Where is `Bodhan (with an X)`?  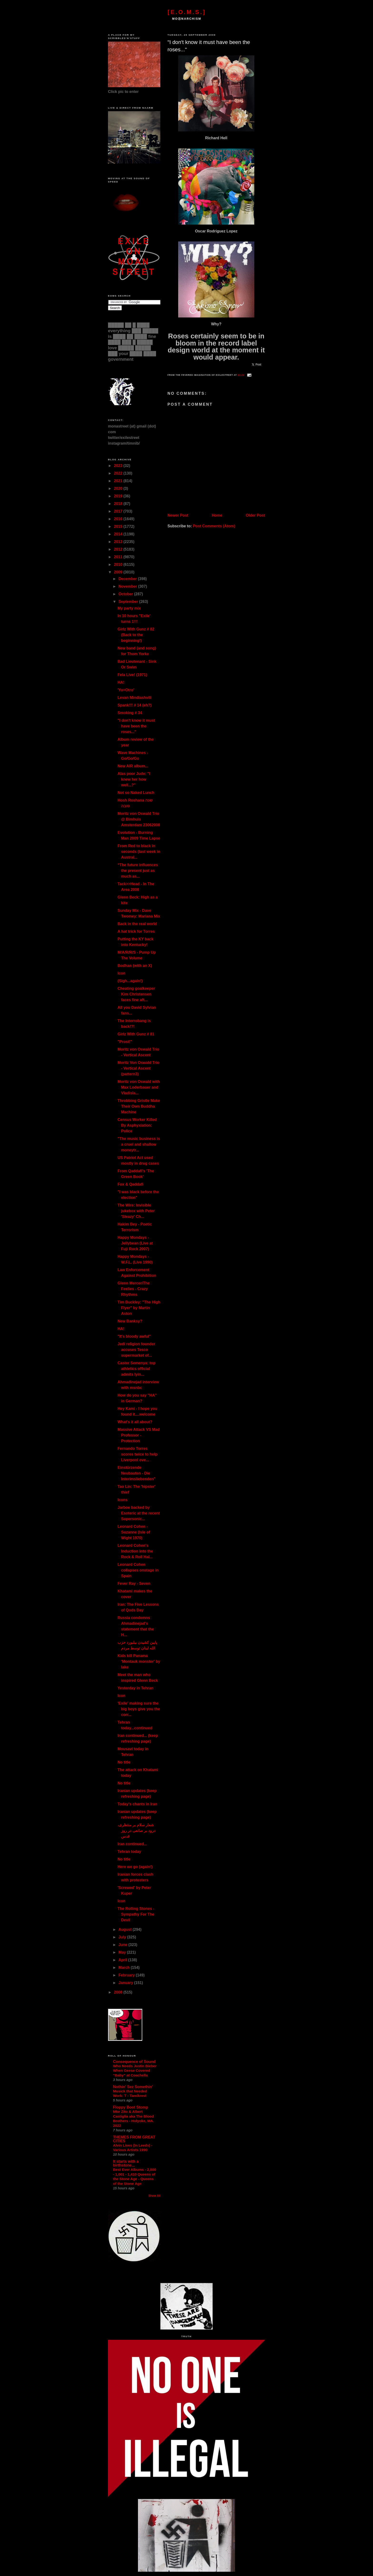 Bodhan (with an X) is located at coordinates (135, 966).